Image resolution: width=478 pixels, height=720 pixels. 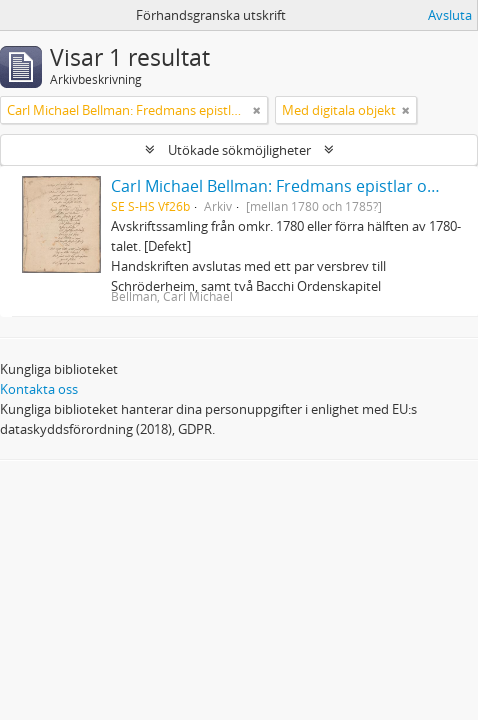 I want to click on Avsluta, so click(x=450, y=15).